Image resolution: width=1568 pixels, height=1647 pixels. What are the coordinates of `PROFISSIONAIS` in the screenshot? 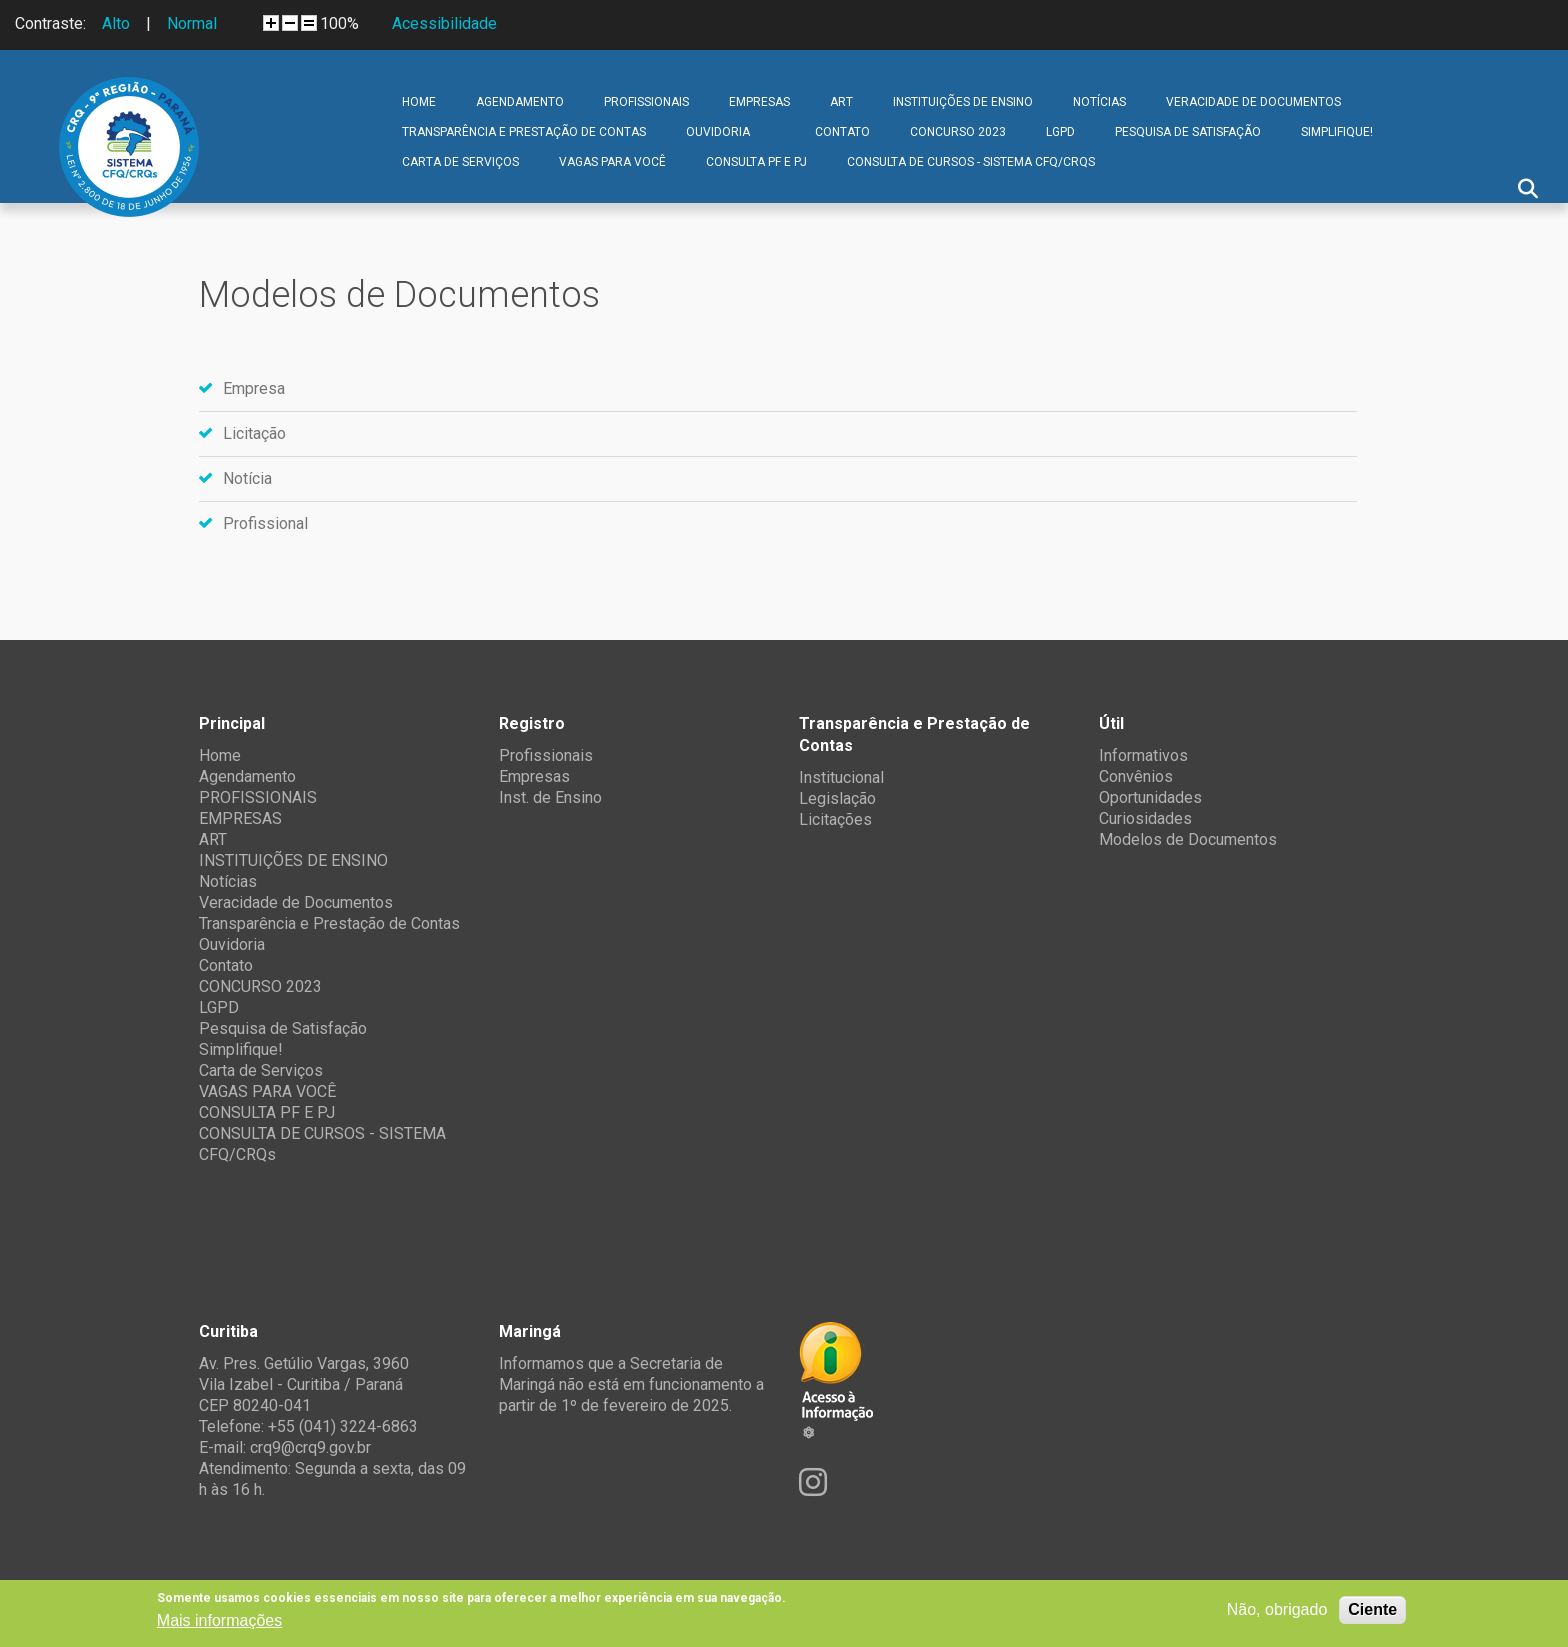 It's located at (646, 102).